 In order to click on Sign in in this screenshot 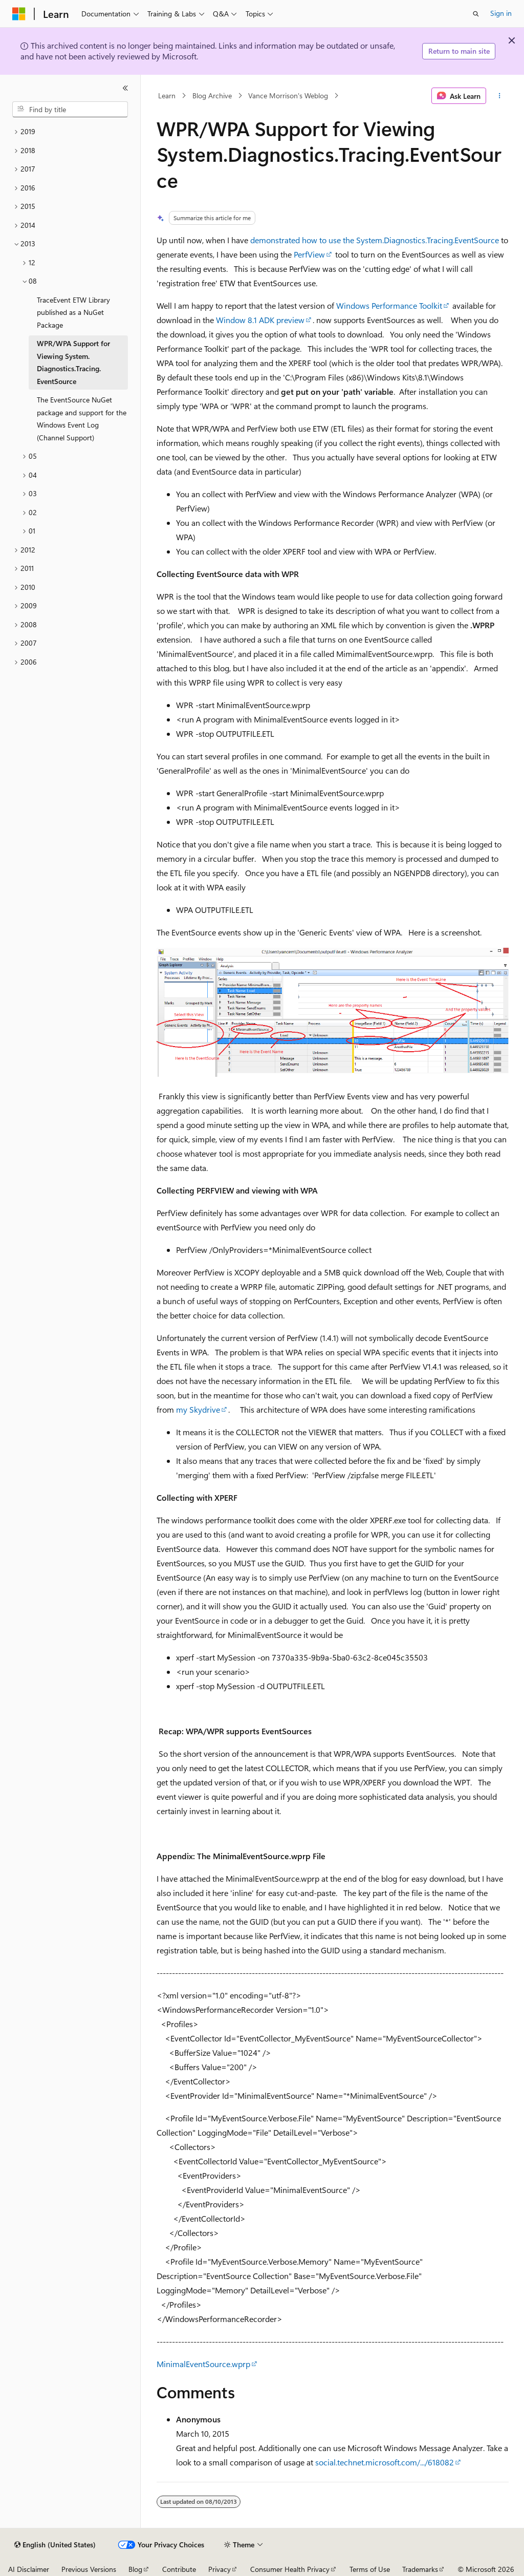, I will do `click(501, 13)`.